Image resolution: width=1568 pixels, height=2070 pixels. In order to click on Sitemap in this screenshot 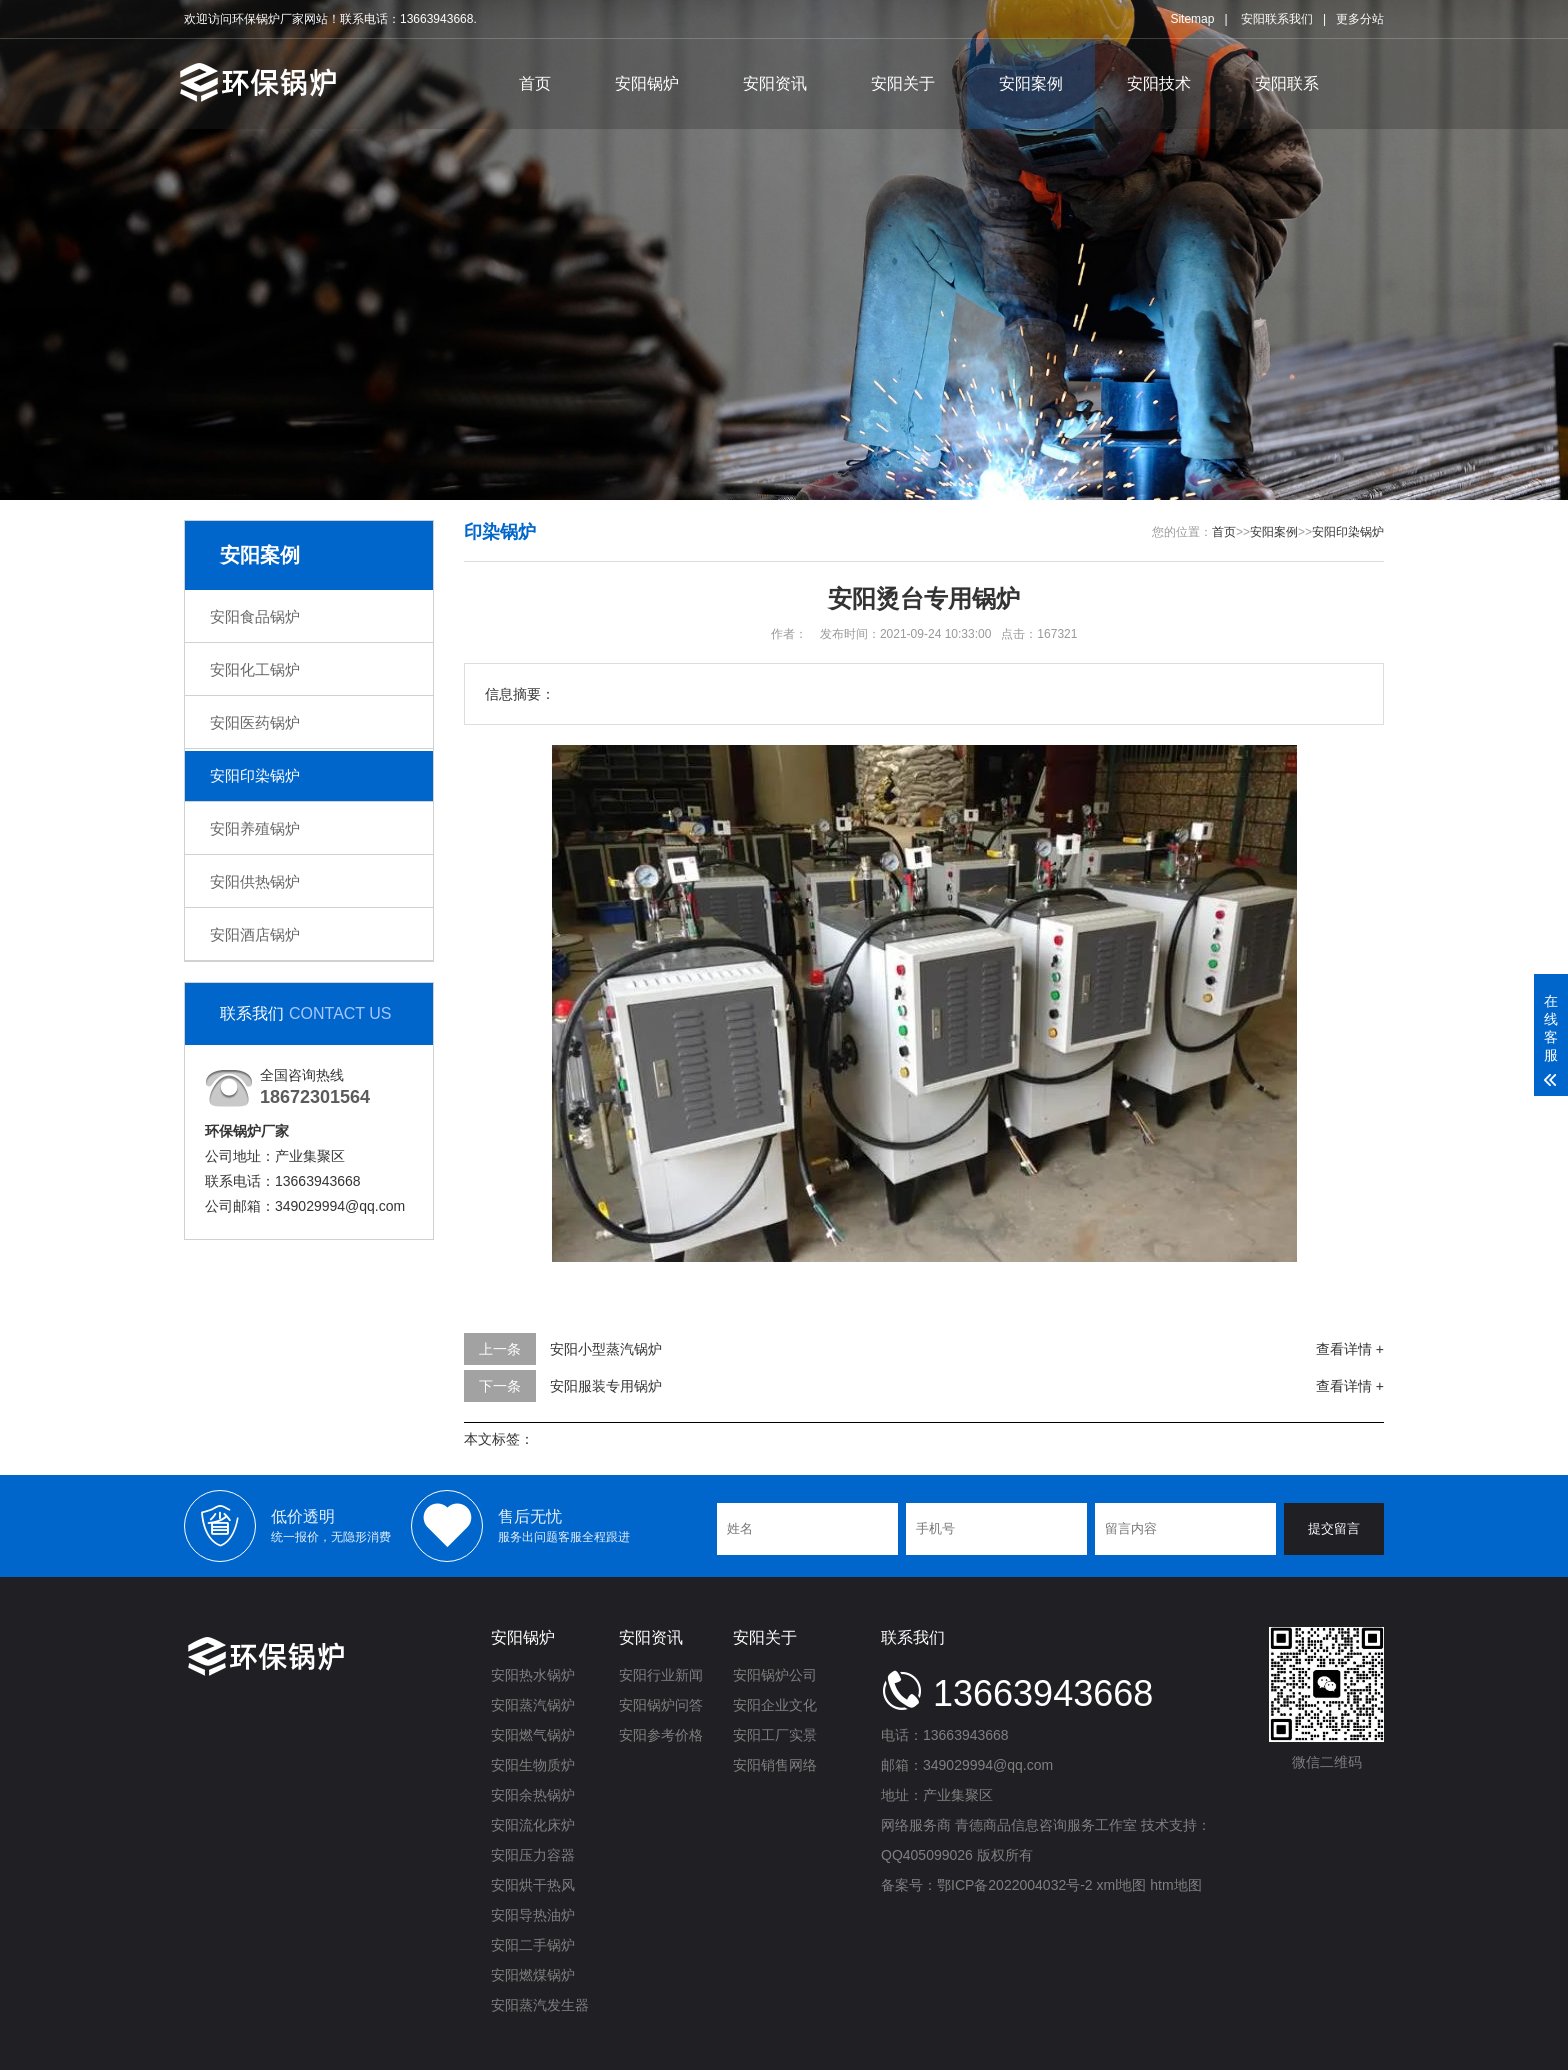, I will do `click(1192, 19)`.